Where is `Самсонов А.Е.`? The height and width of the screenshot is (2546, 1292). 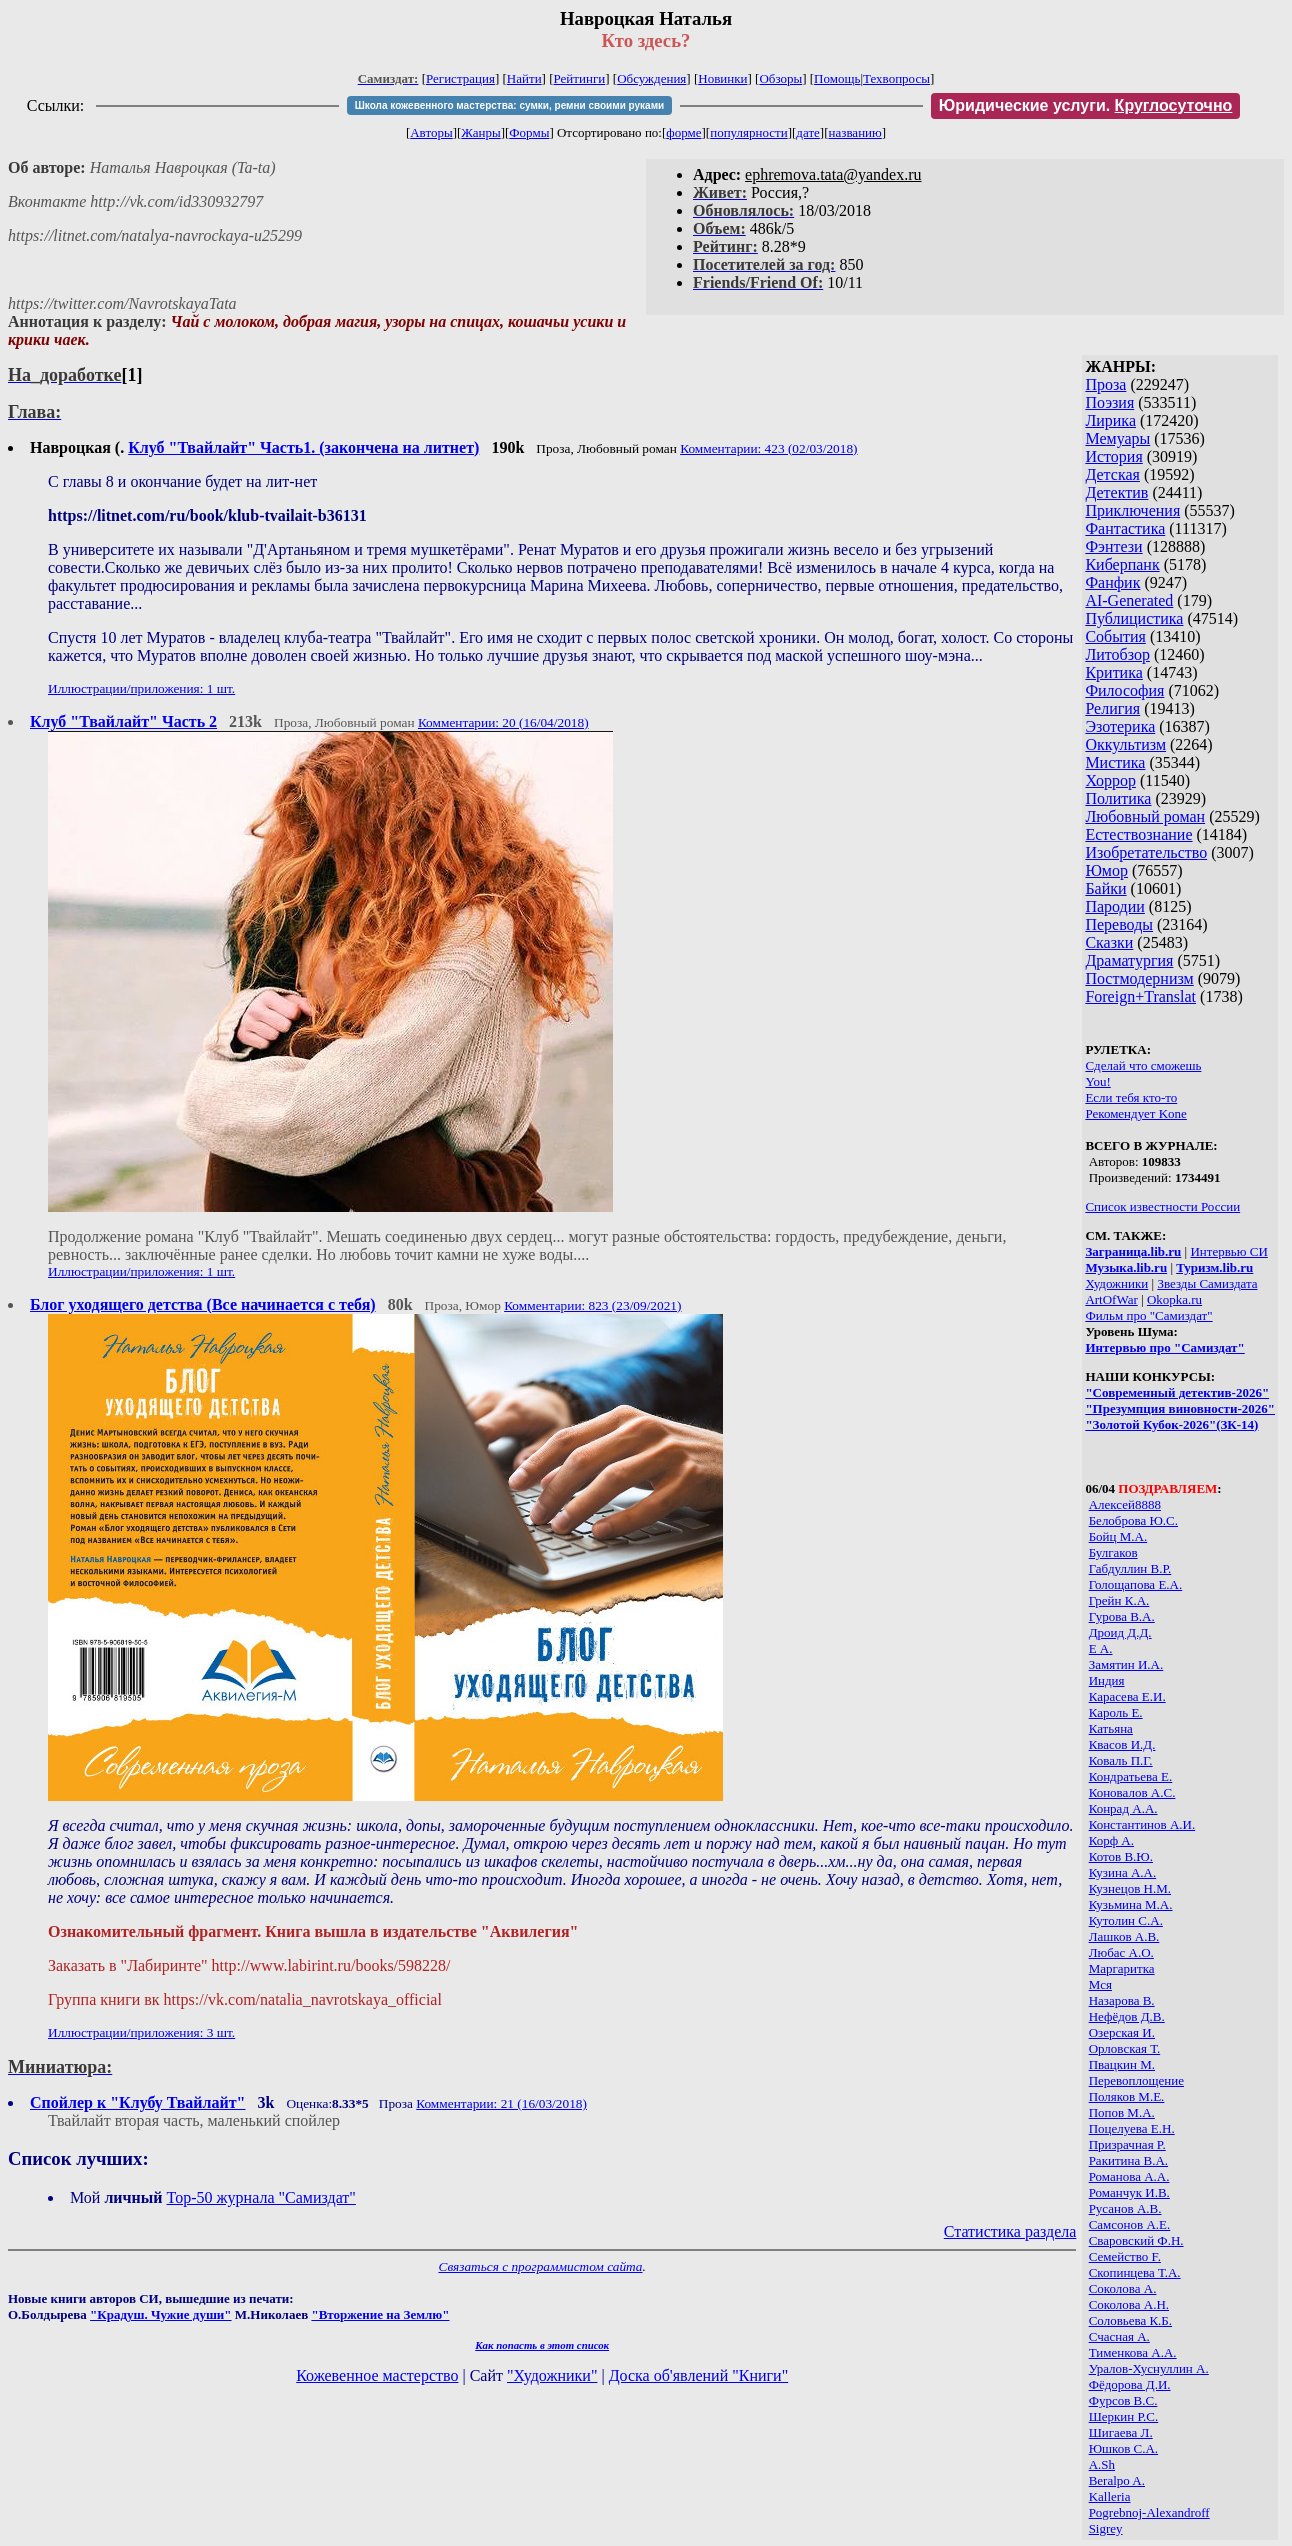
Самсонов А.Е. is located at coordinates (1130, 2224).